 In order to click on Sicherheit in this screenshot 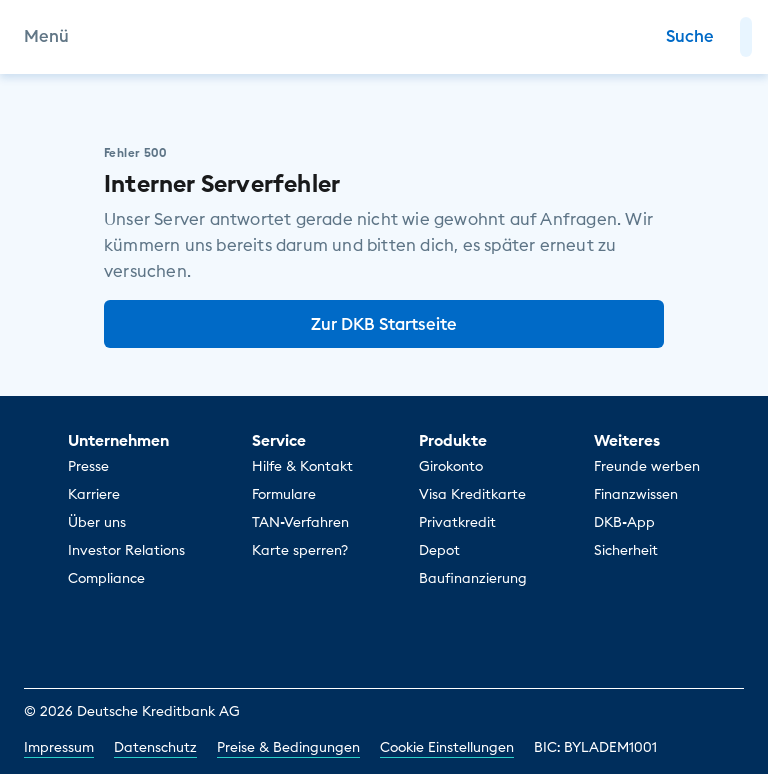, I will do `click(626, 550)`.